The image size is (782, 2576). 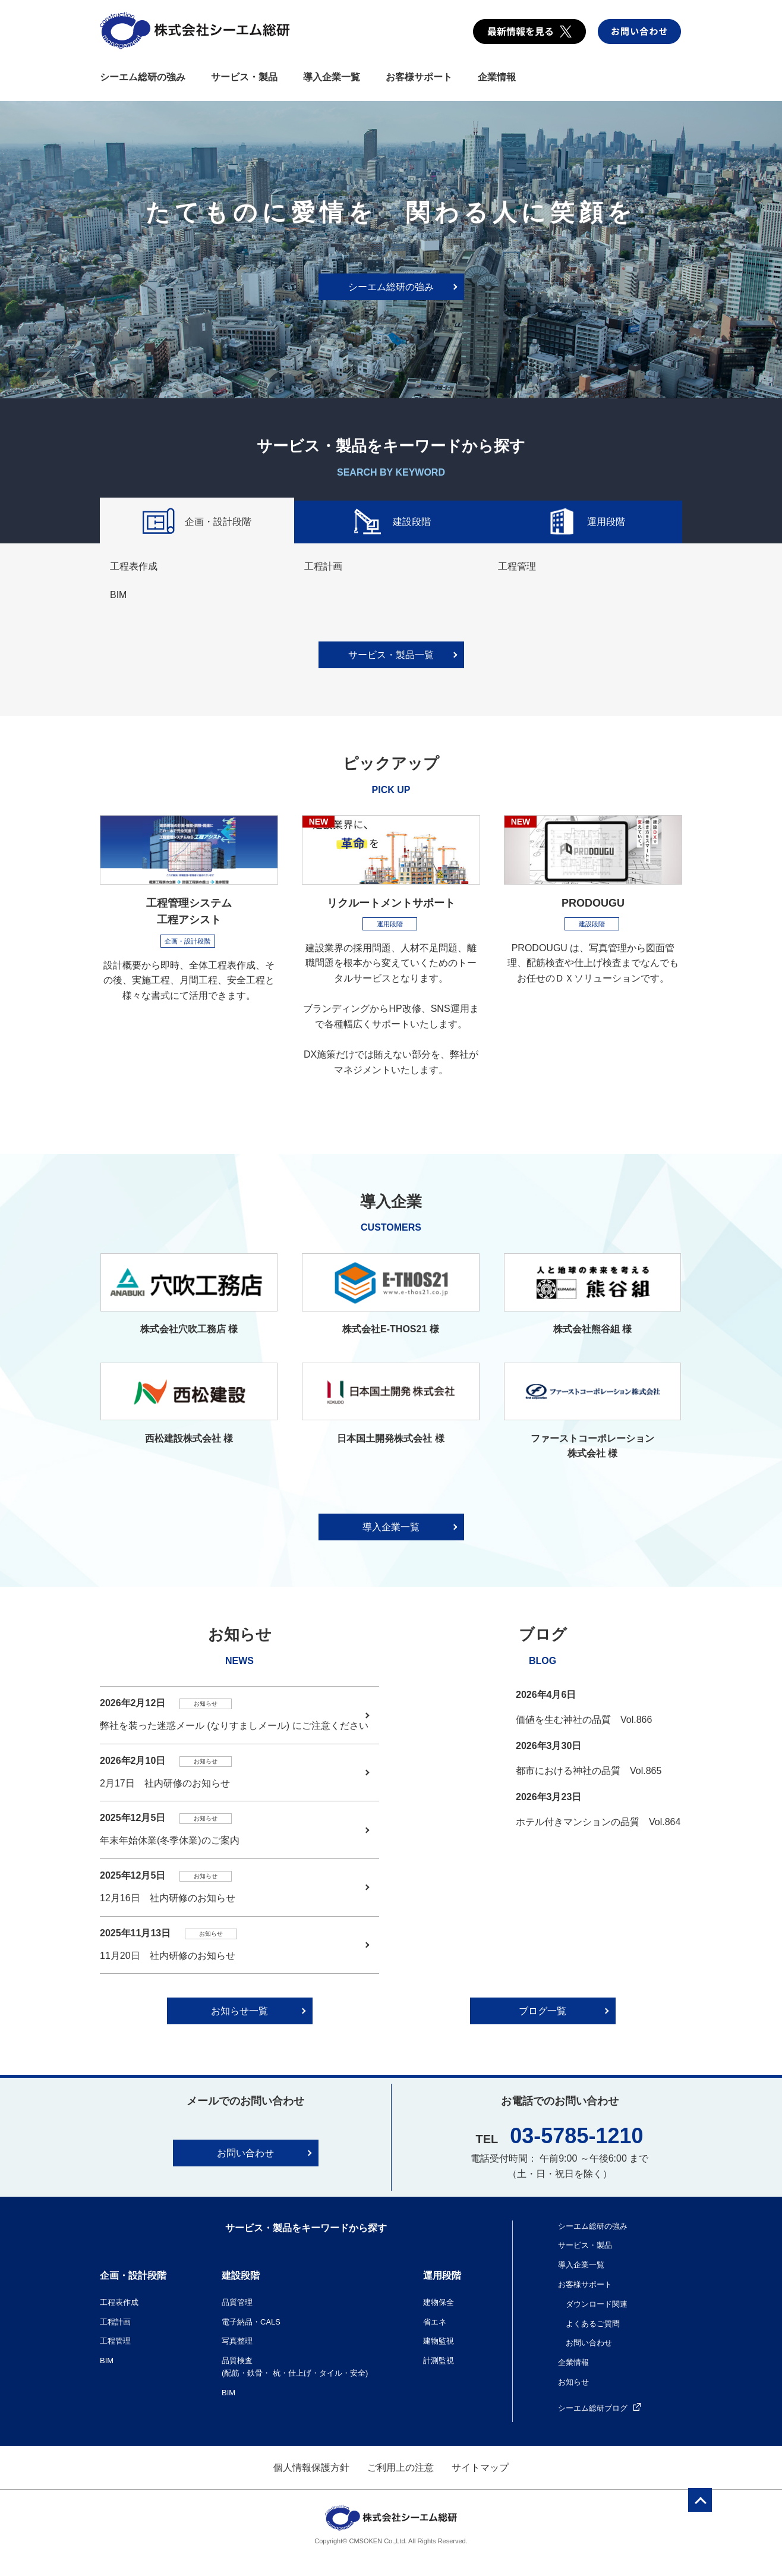 I want to click on 個人情報保護方針, so click(x=311, y=2467).